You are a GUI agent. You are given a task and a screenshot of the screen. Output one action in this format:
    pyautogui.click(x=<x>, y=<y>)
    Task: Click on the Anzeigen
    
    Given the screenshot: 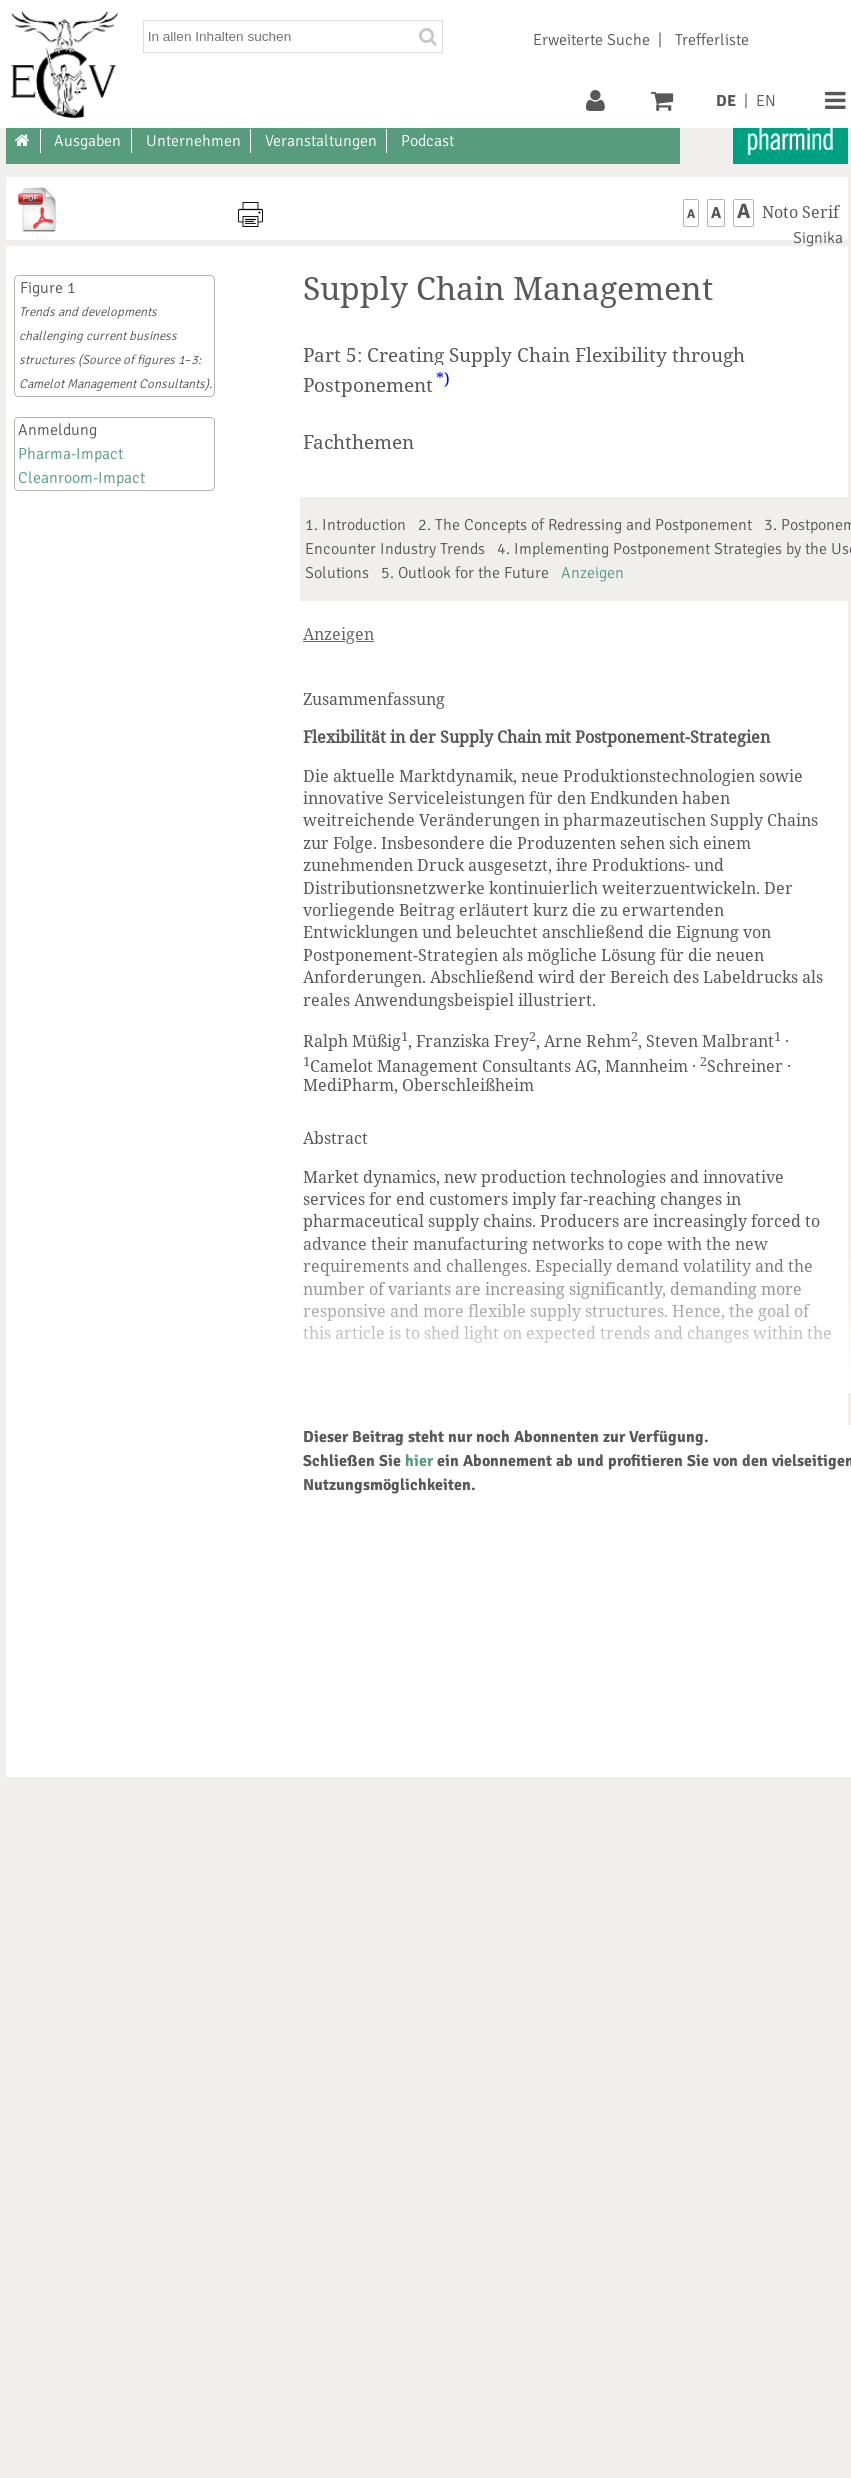 What is the action you would take?
    pyautogui.click(x=592, y=573)
    